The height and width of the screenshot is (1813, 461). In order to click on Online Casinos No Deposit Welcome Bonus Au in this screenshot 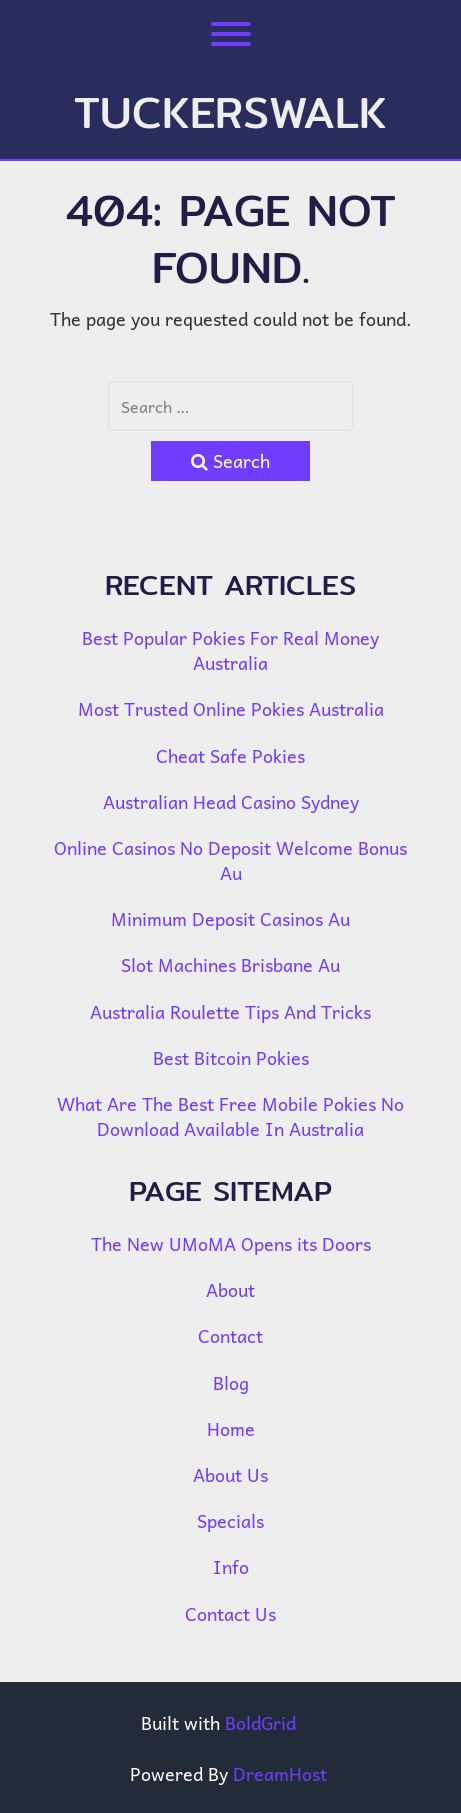, I will do `click(230, 860)`.